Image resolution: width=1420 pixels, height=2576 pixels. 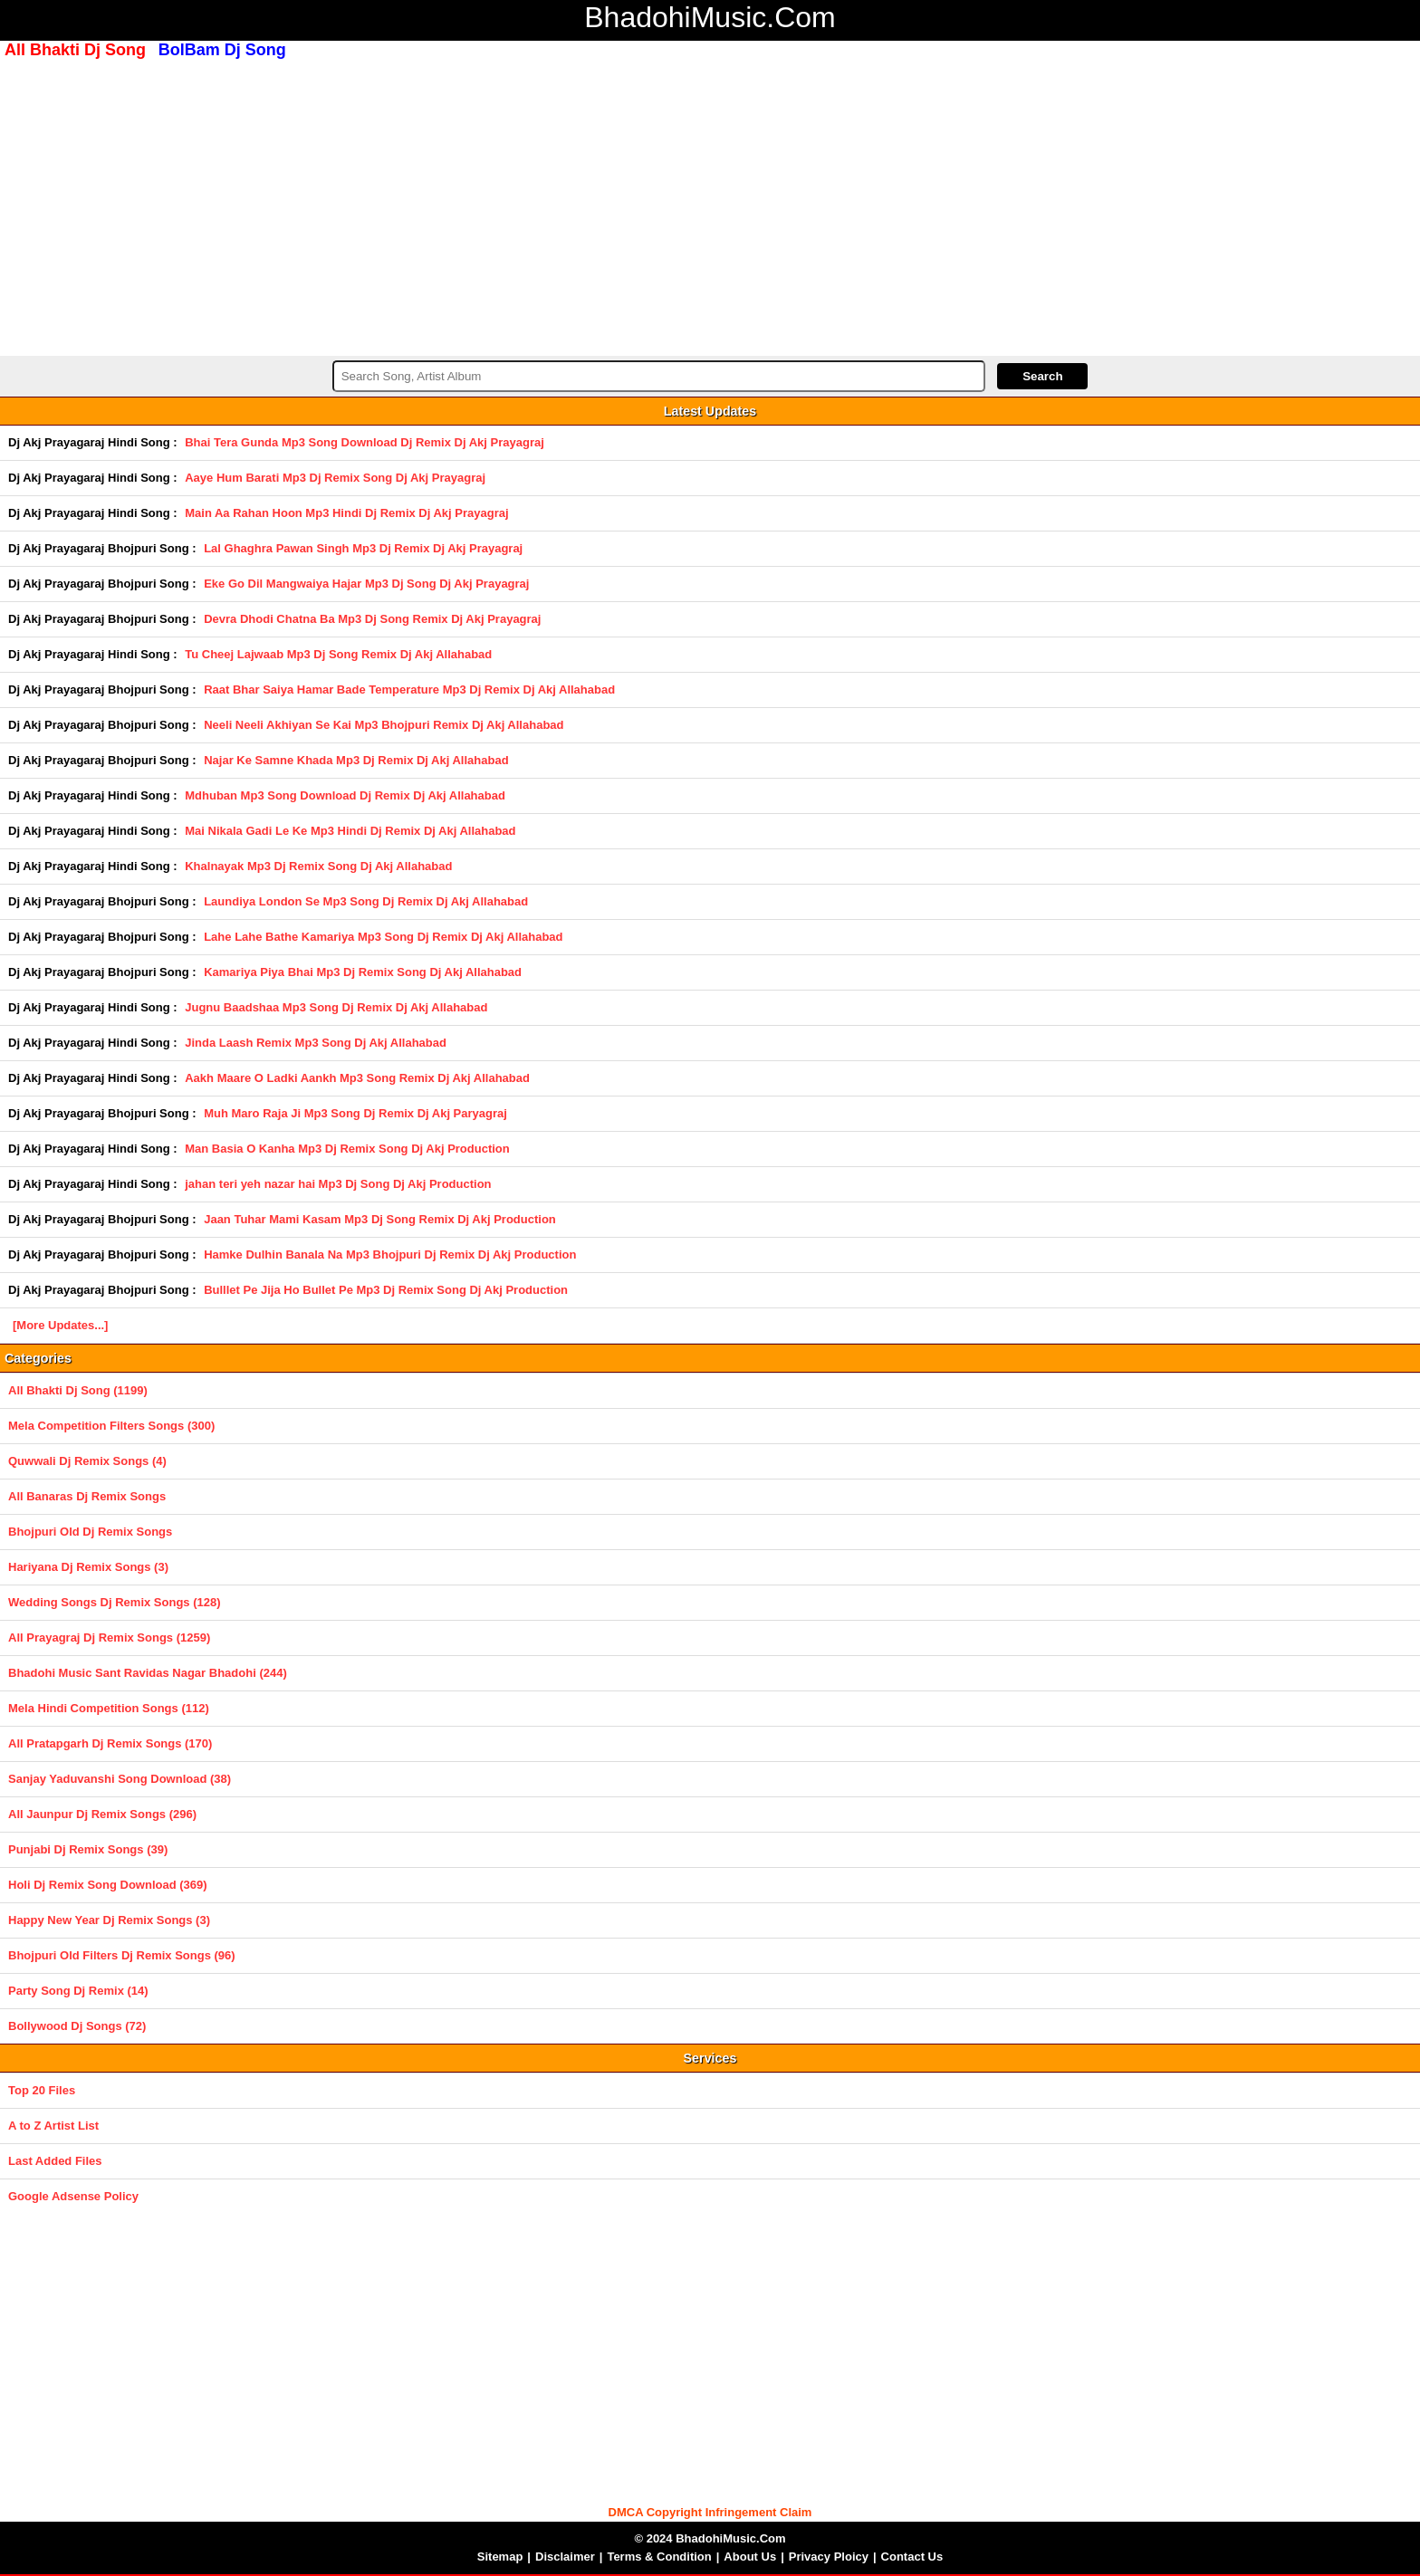 What do you see at coordinates (102, 1814) in the screenshot?
I see `All Jaunpur Dj Remix Songs (296)` at bounding box center [102, 1814].